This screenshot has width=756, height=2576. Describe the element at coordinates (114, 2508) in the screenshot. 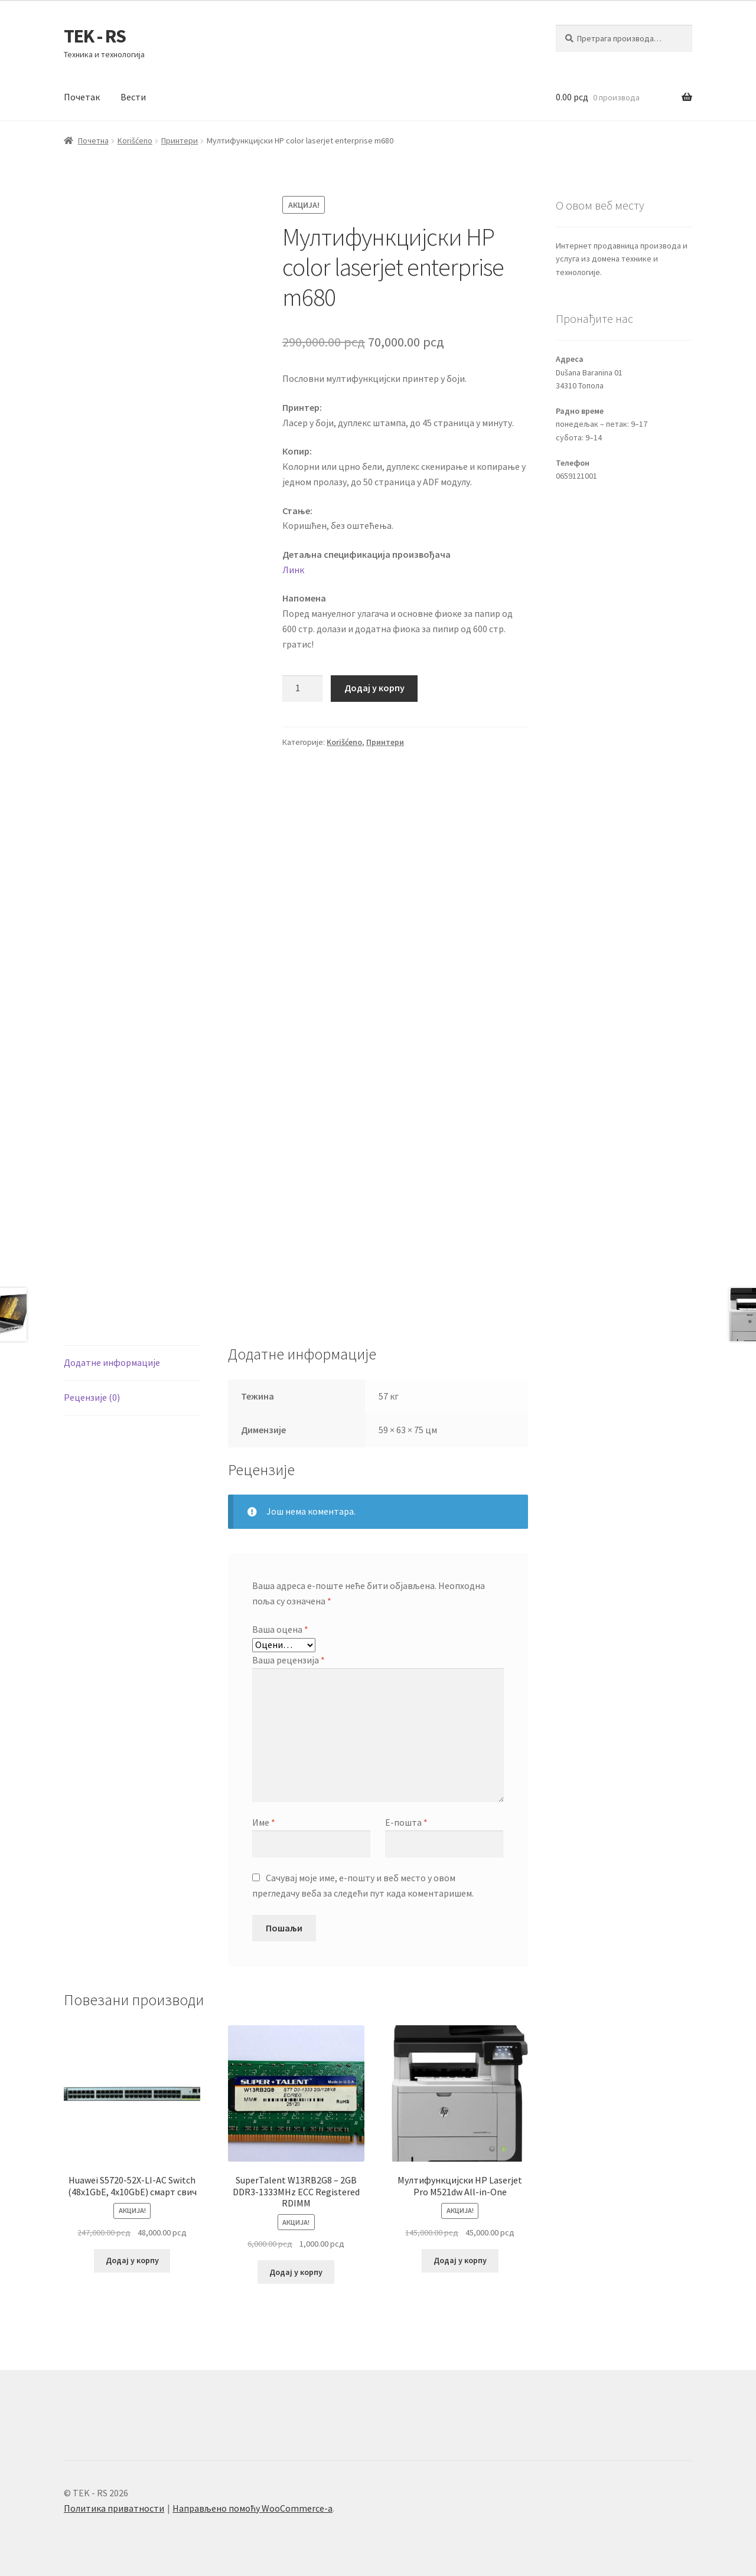

I see `Политика приватности` at that location.